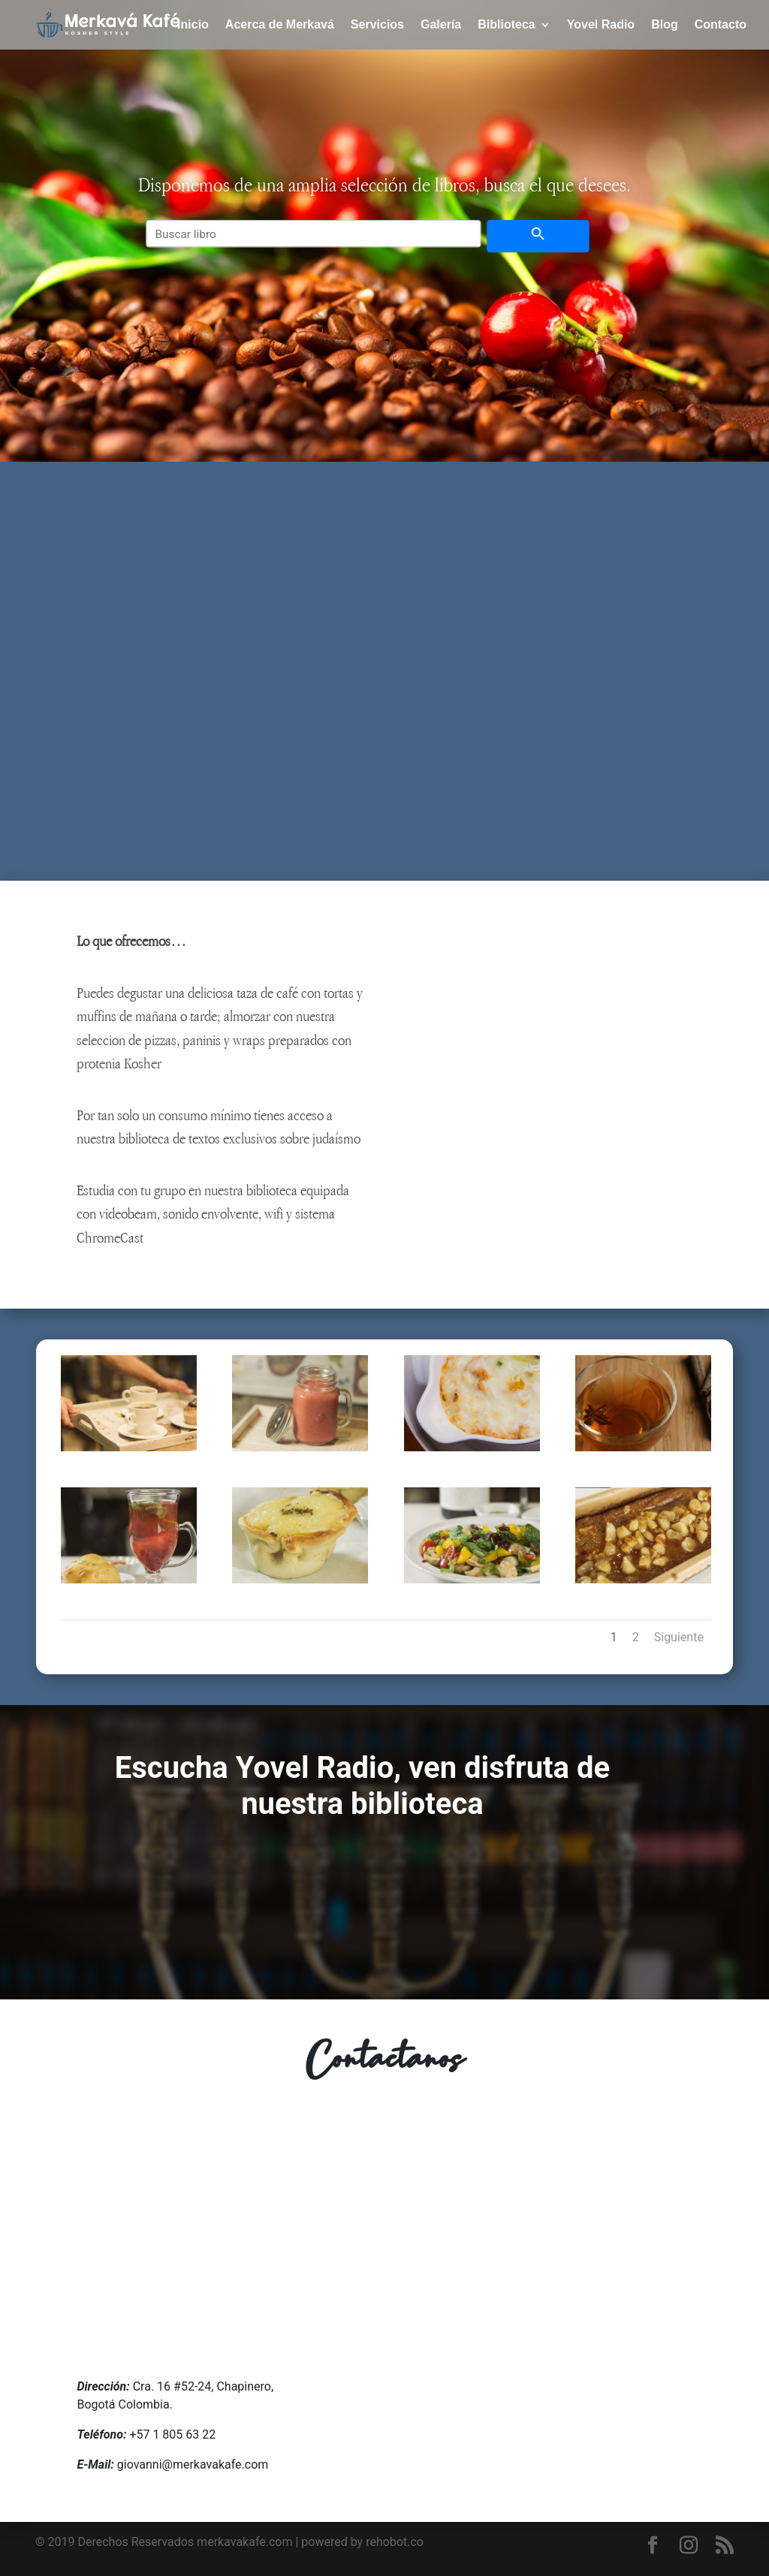  I want to click on Siguiente, so click(679, 1637).